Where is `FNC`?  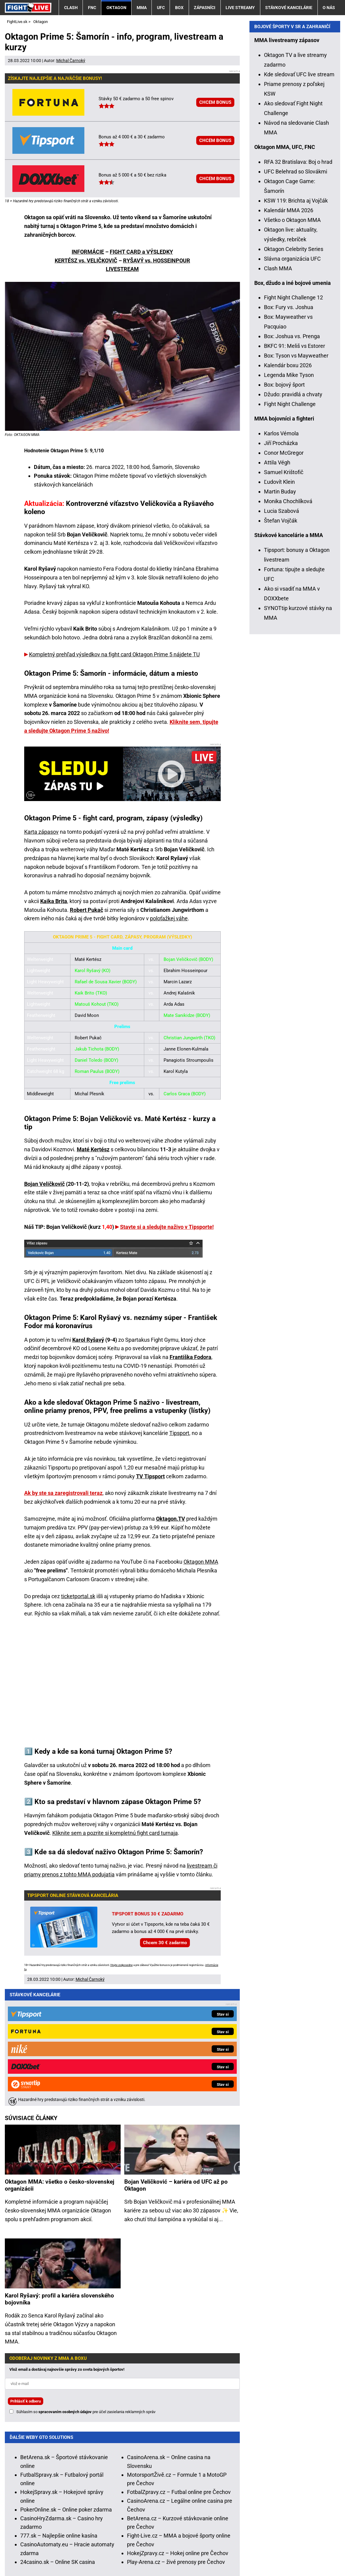
FNC is located at coordinates (92, 7).